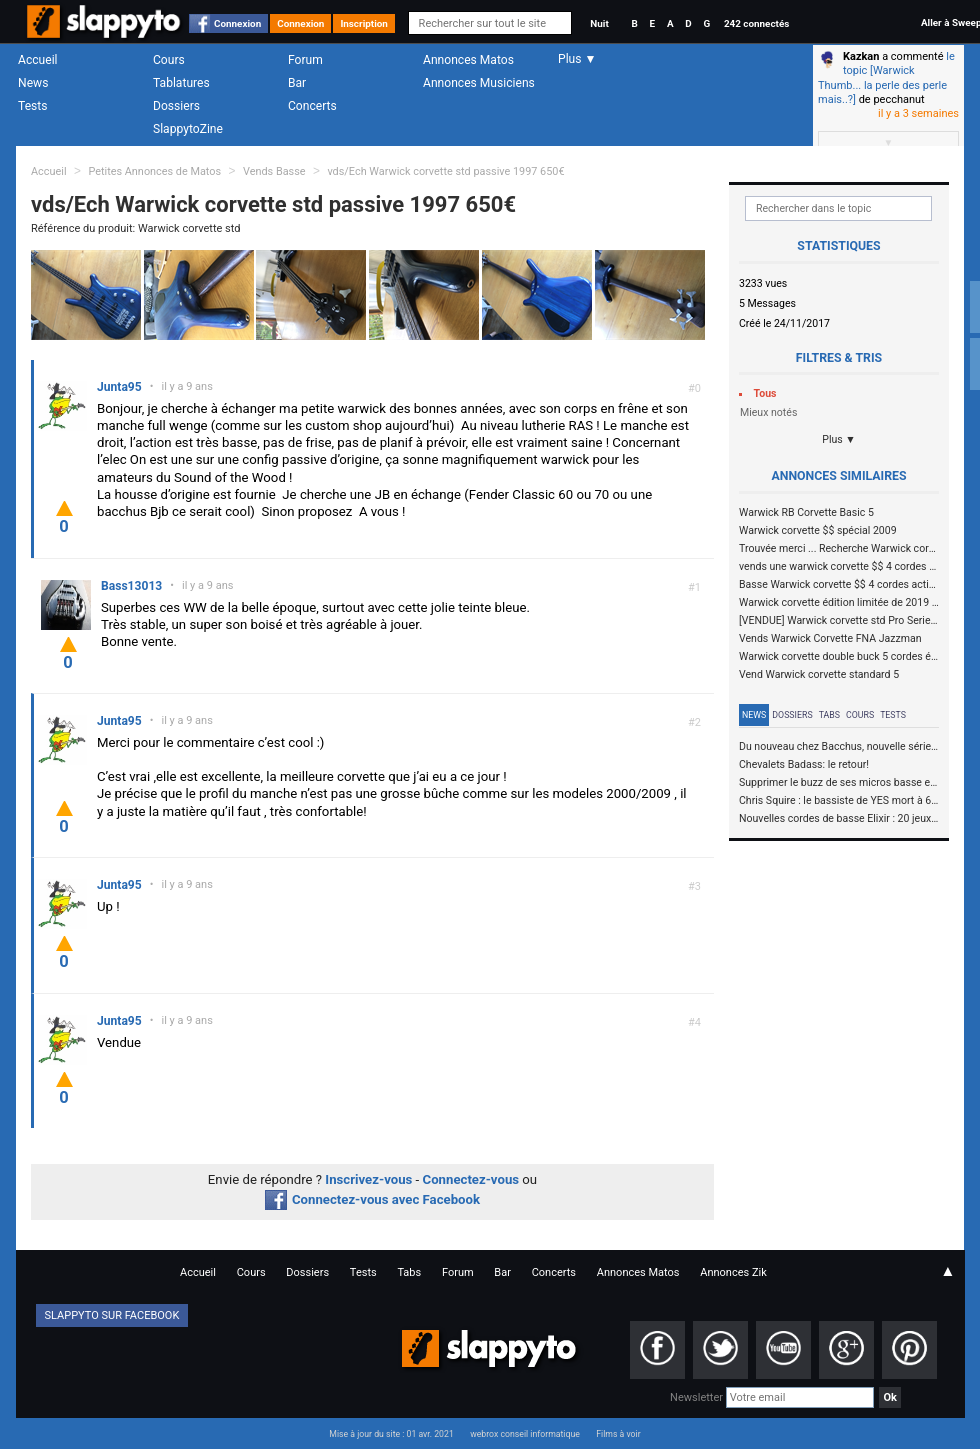 The height and width of the screenshot is (1449, 980). Describe the element at coordinates (599, 23) in the screenshot. I see `Nuit` at that location.